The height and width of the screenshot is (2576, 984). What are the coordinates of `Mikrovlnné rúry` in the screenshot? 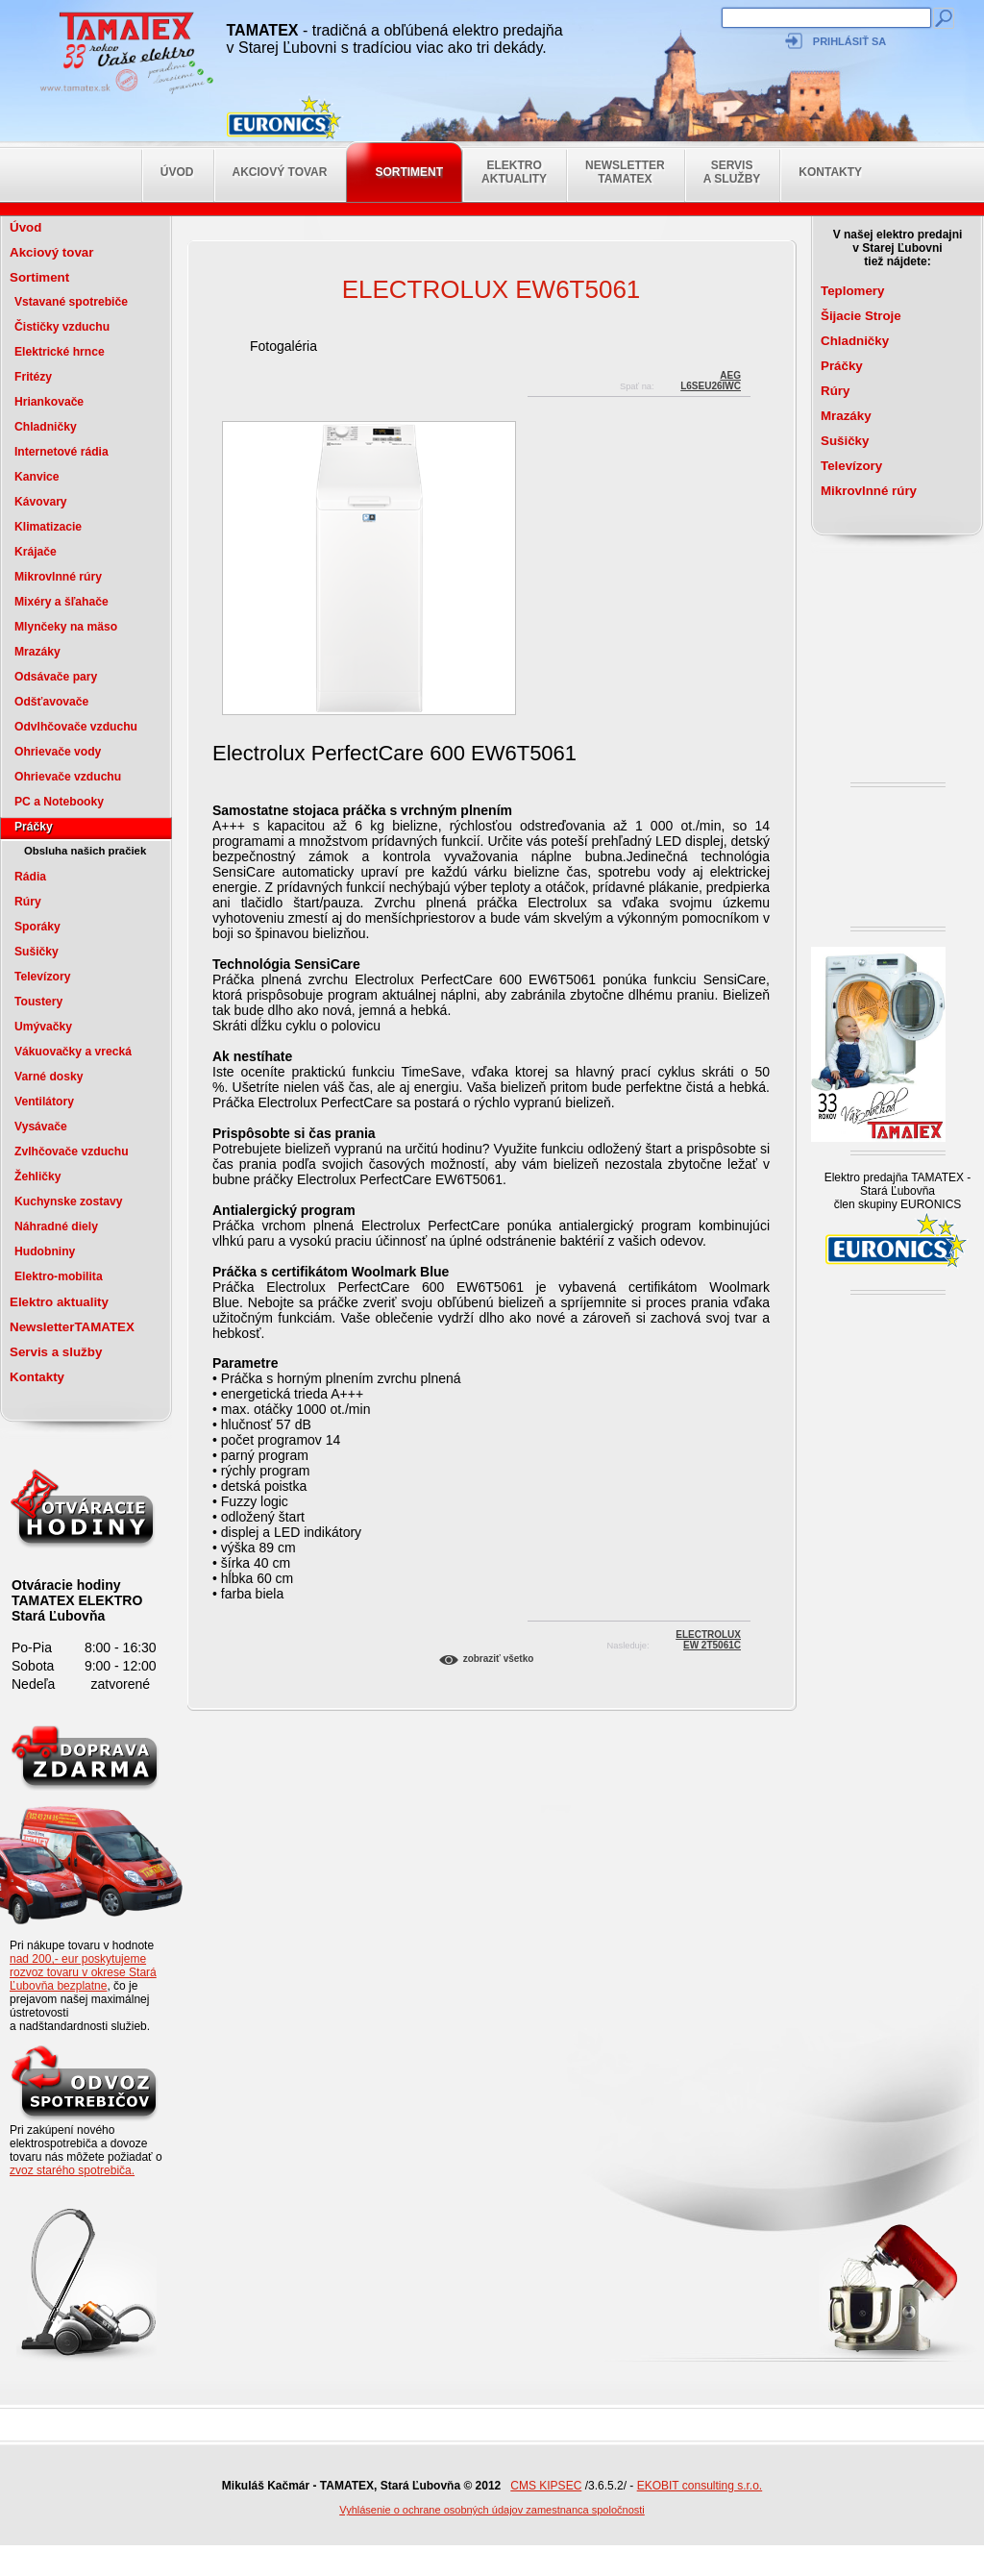 It's located at (58, 576).